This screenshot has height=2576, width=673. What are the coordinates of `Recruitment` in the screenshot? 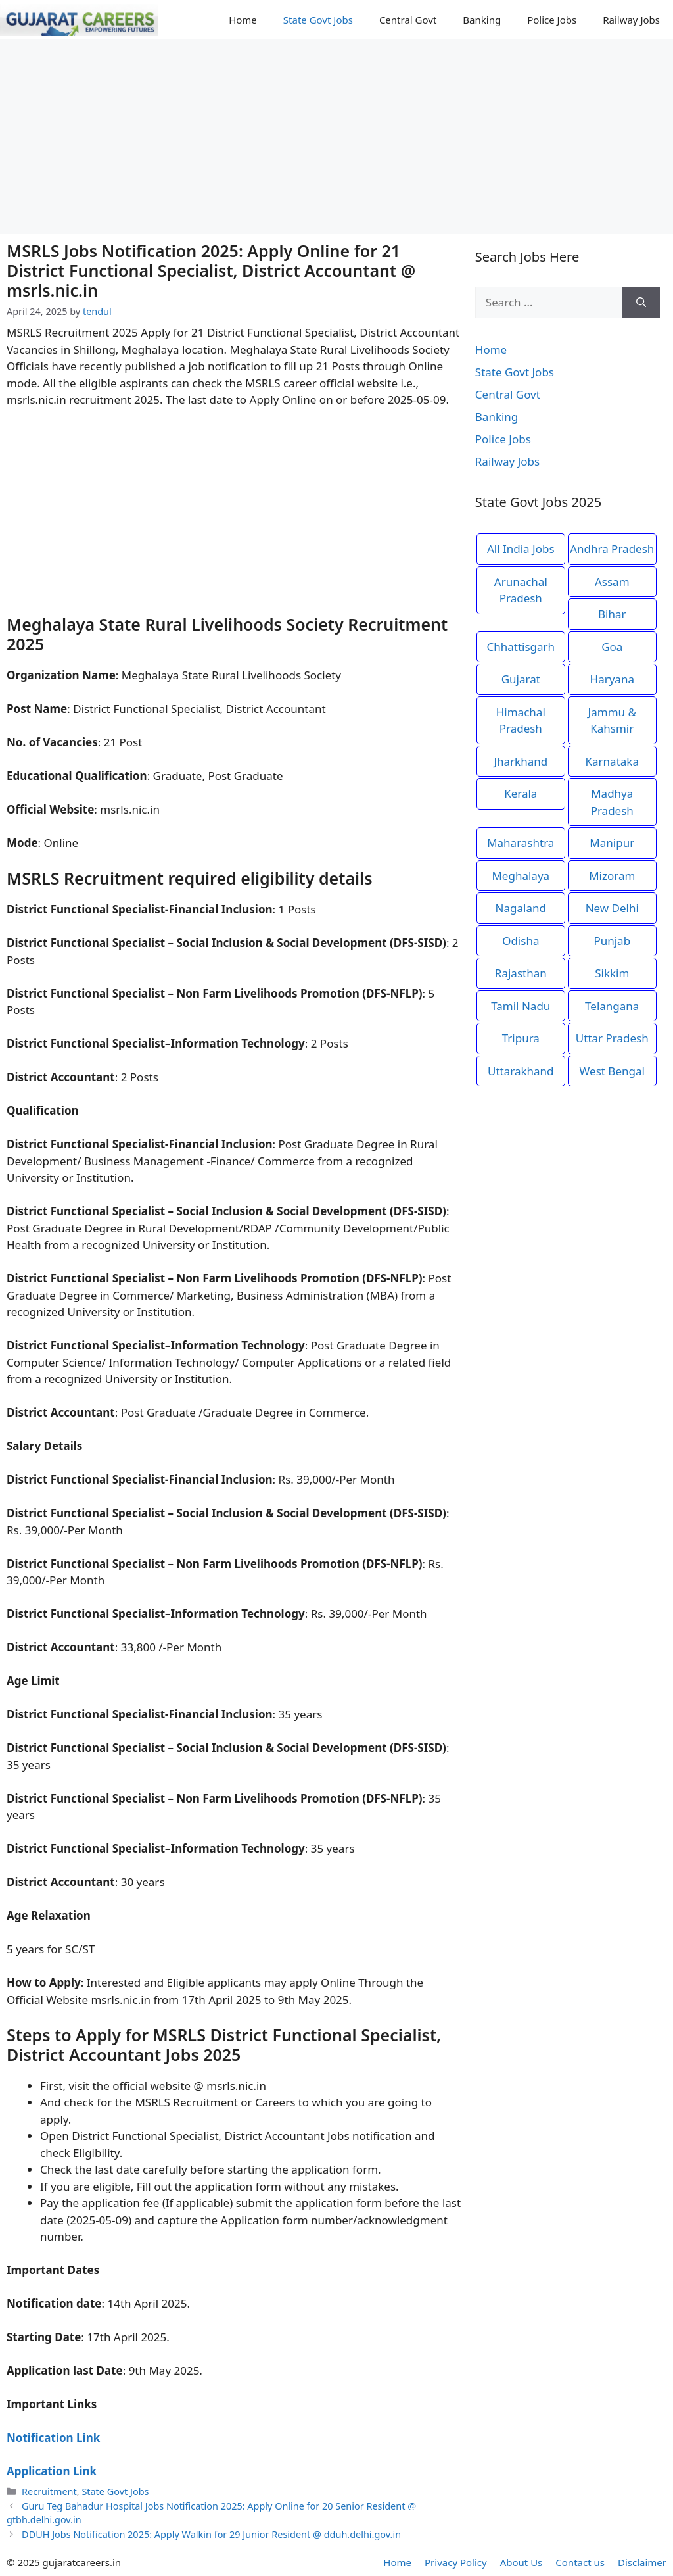 It's located at (49, 2491).